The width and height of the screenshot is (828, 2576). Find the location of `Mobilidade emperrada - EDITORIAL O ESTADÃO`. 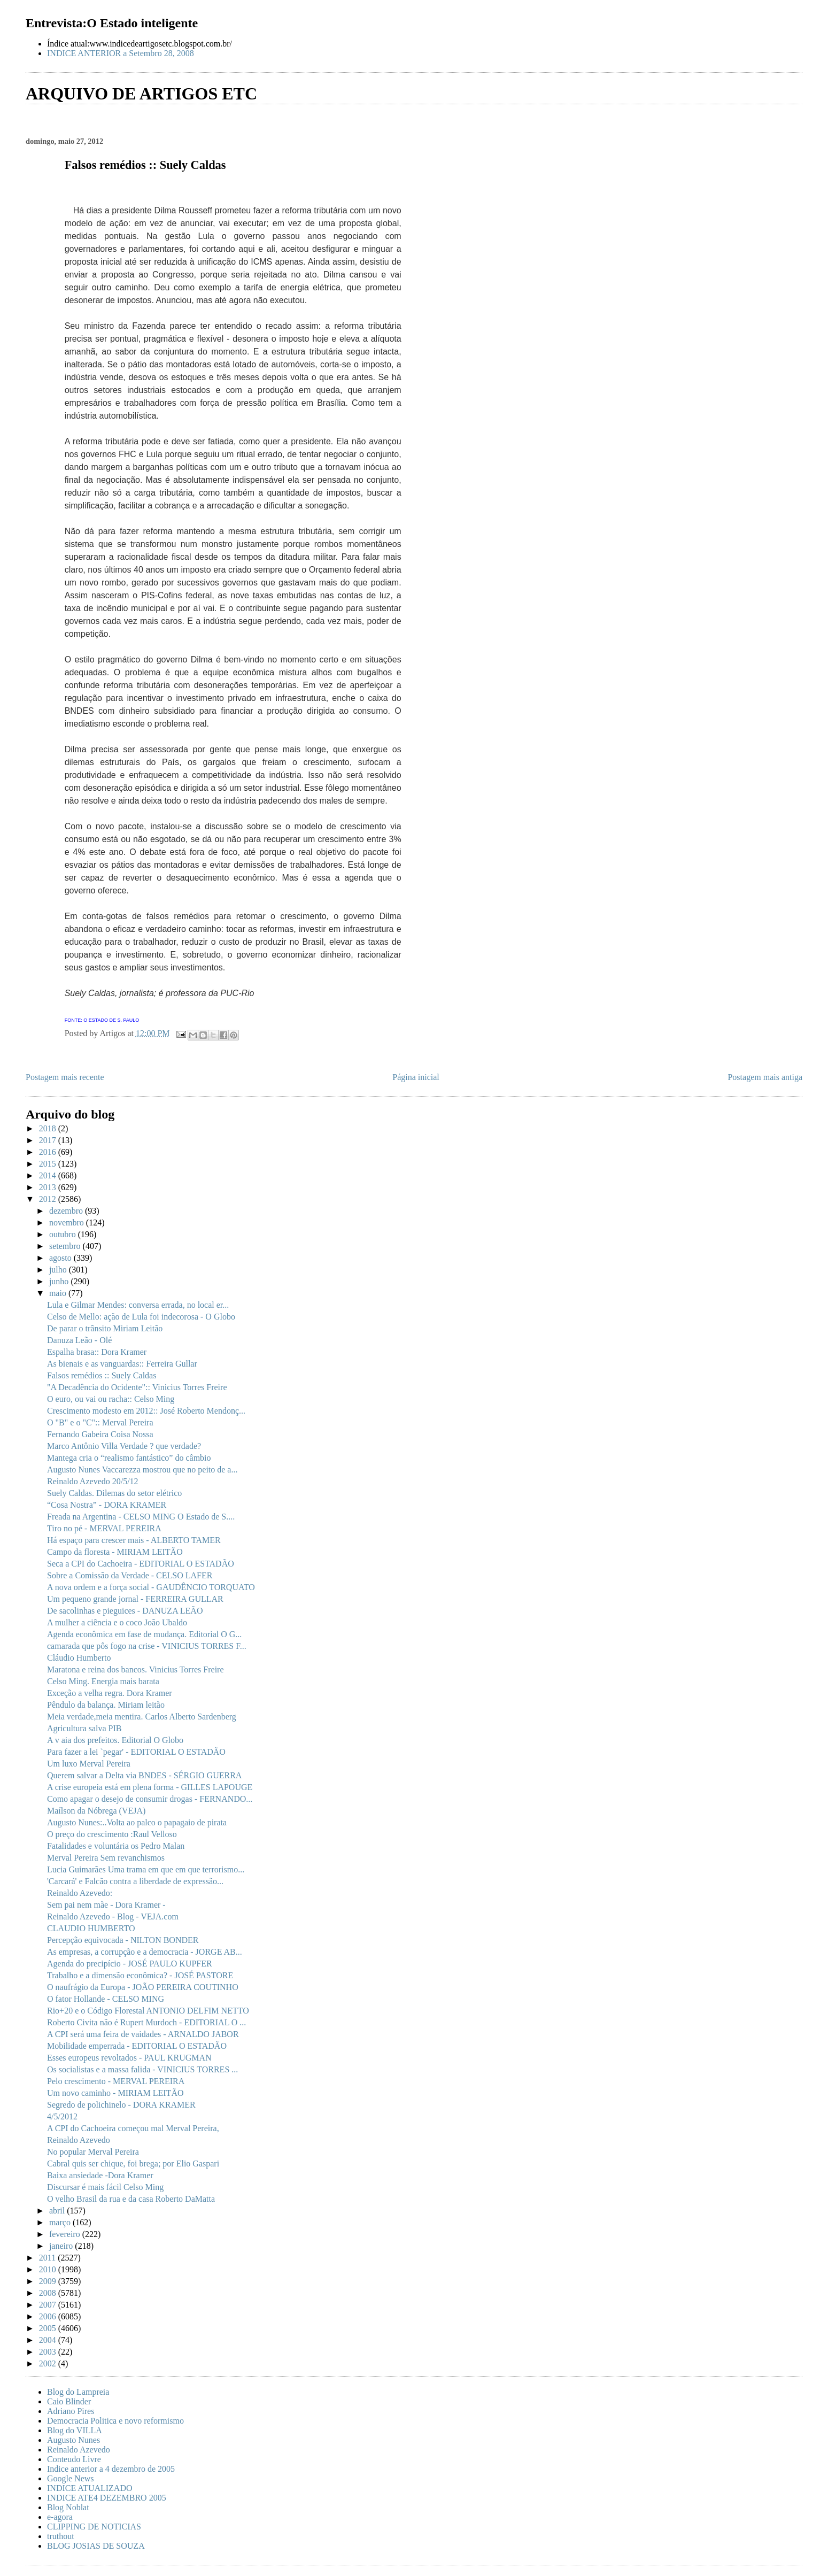

Mobilidade emperrada - EDITORIAL O ESTADÃO is located at coordinates (137, 2045).